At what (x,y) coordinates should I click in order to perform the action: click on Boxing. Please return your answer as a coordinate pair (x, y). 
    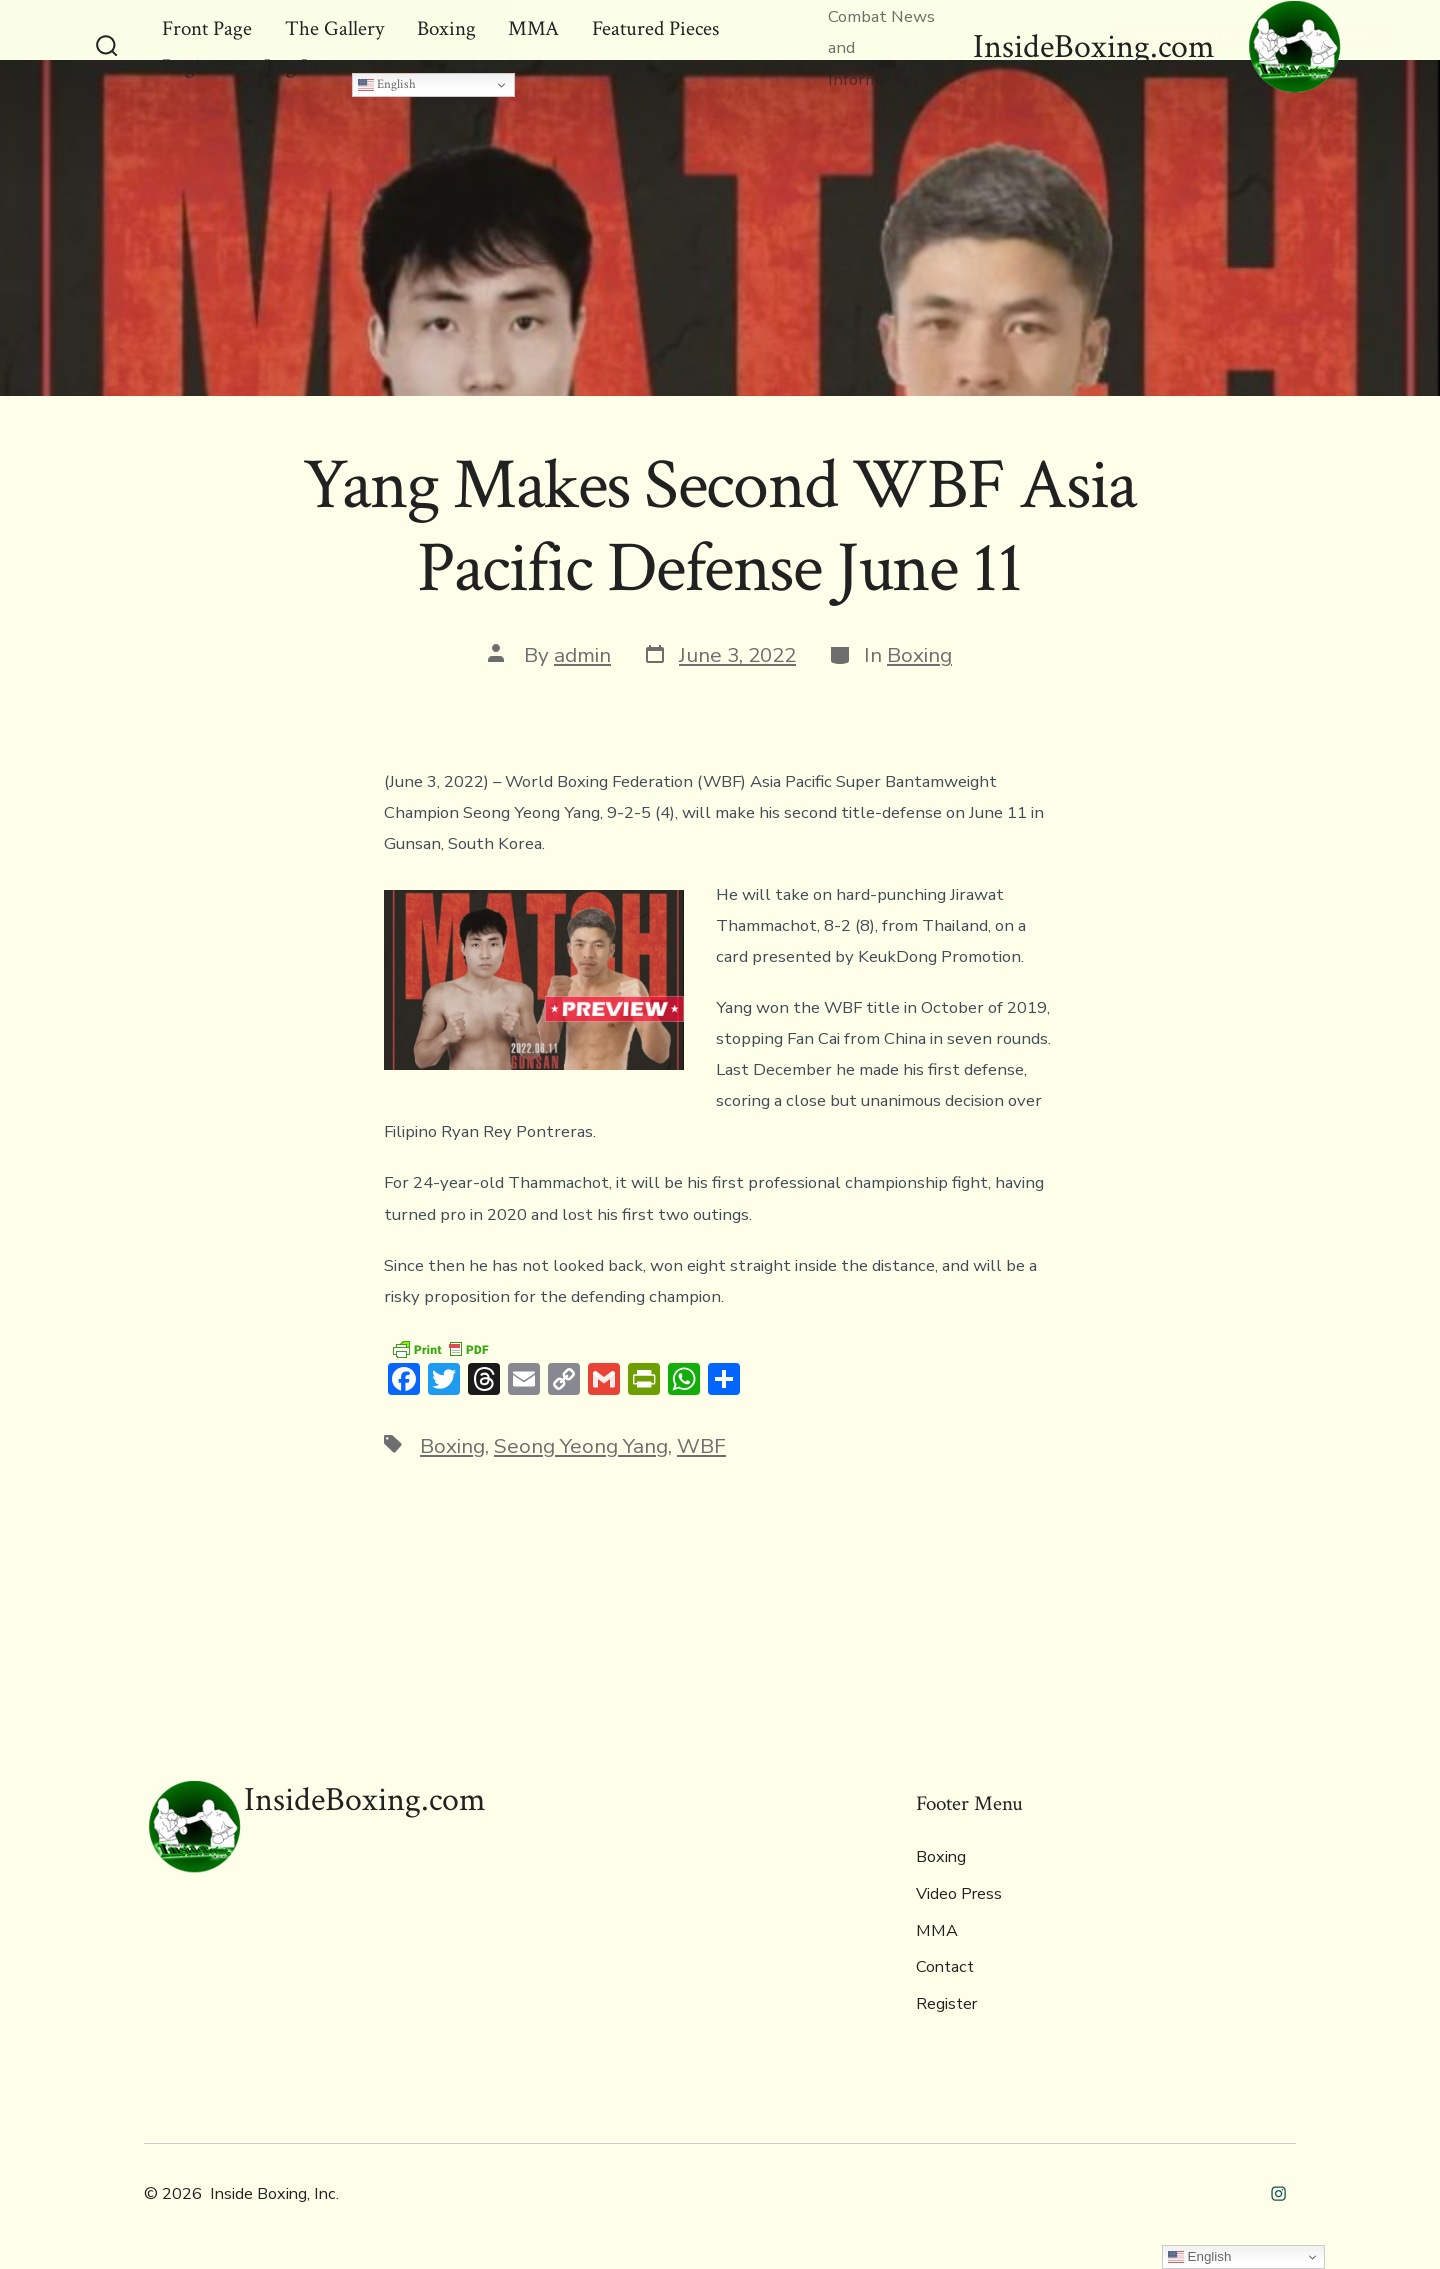
    Looking at the image, I should click on (919, 655).